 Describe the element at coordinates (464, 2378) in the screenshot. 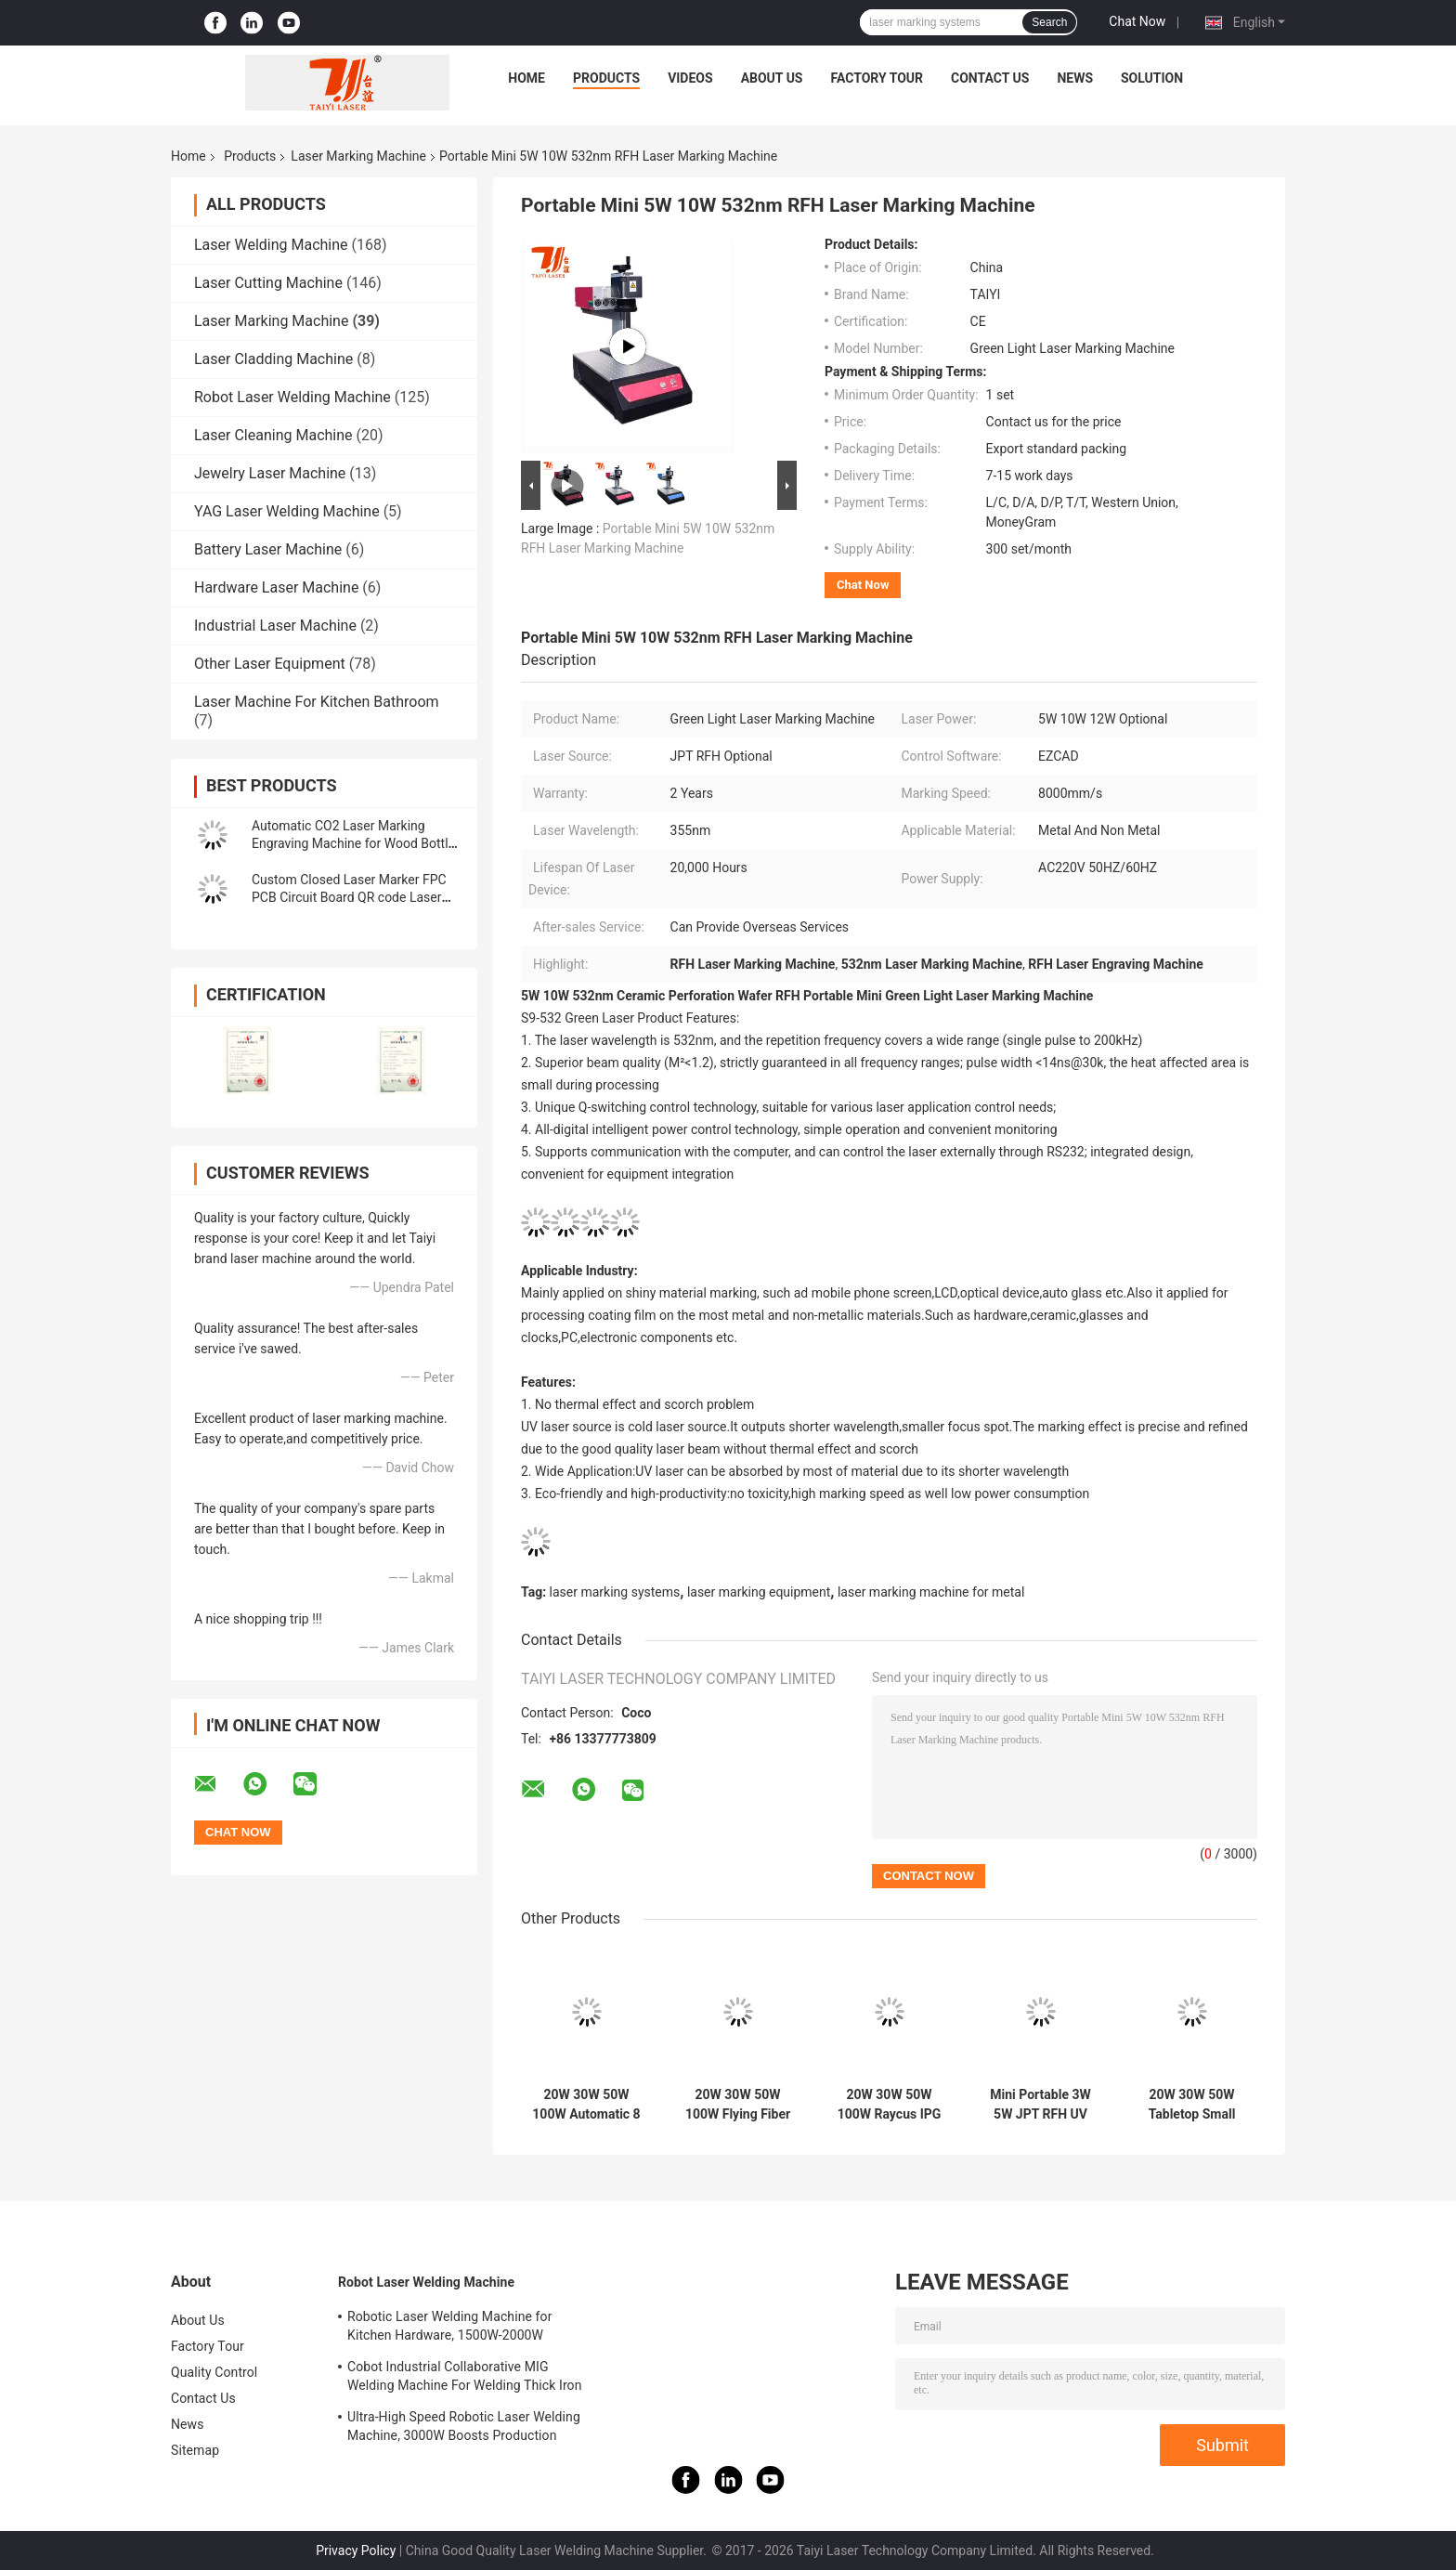

I see `Cobot Industrial Collaborative MIG Welding Machine For Welding Thick Iron Plates` at that location.